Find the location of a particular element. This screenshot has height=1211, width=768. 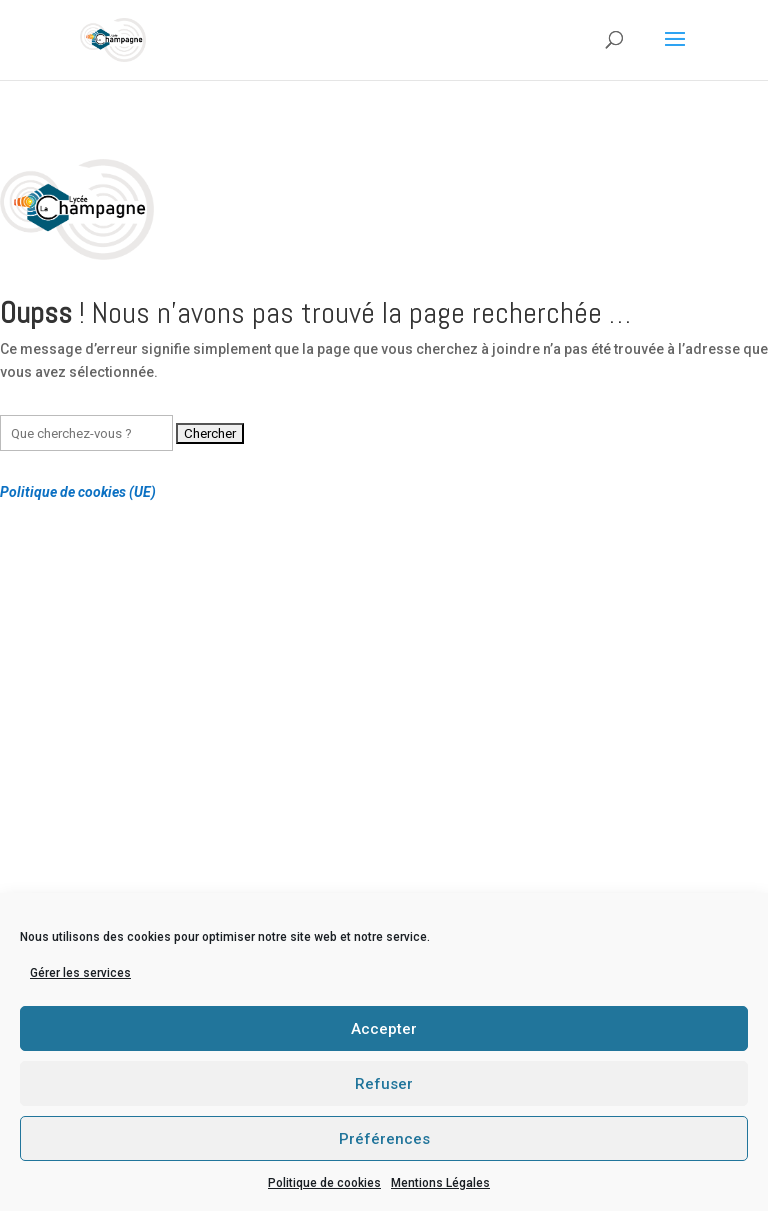

Politique de cookies (UE) is located at coordinates (78, 492).